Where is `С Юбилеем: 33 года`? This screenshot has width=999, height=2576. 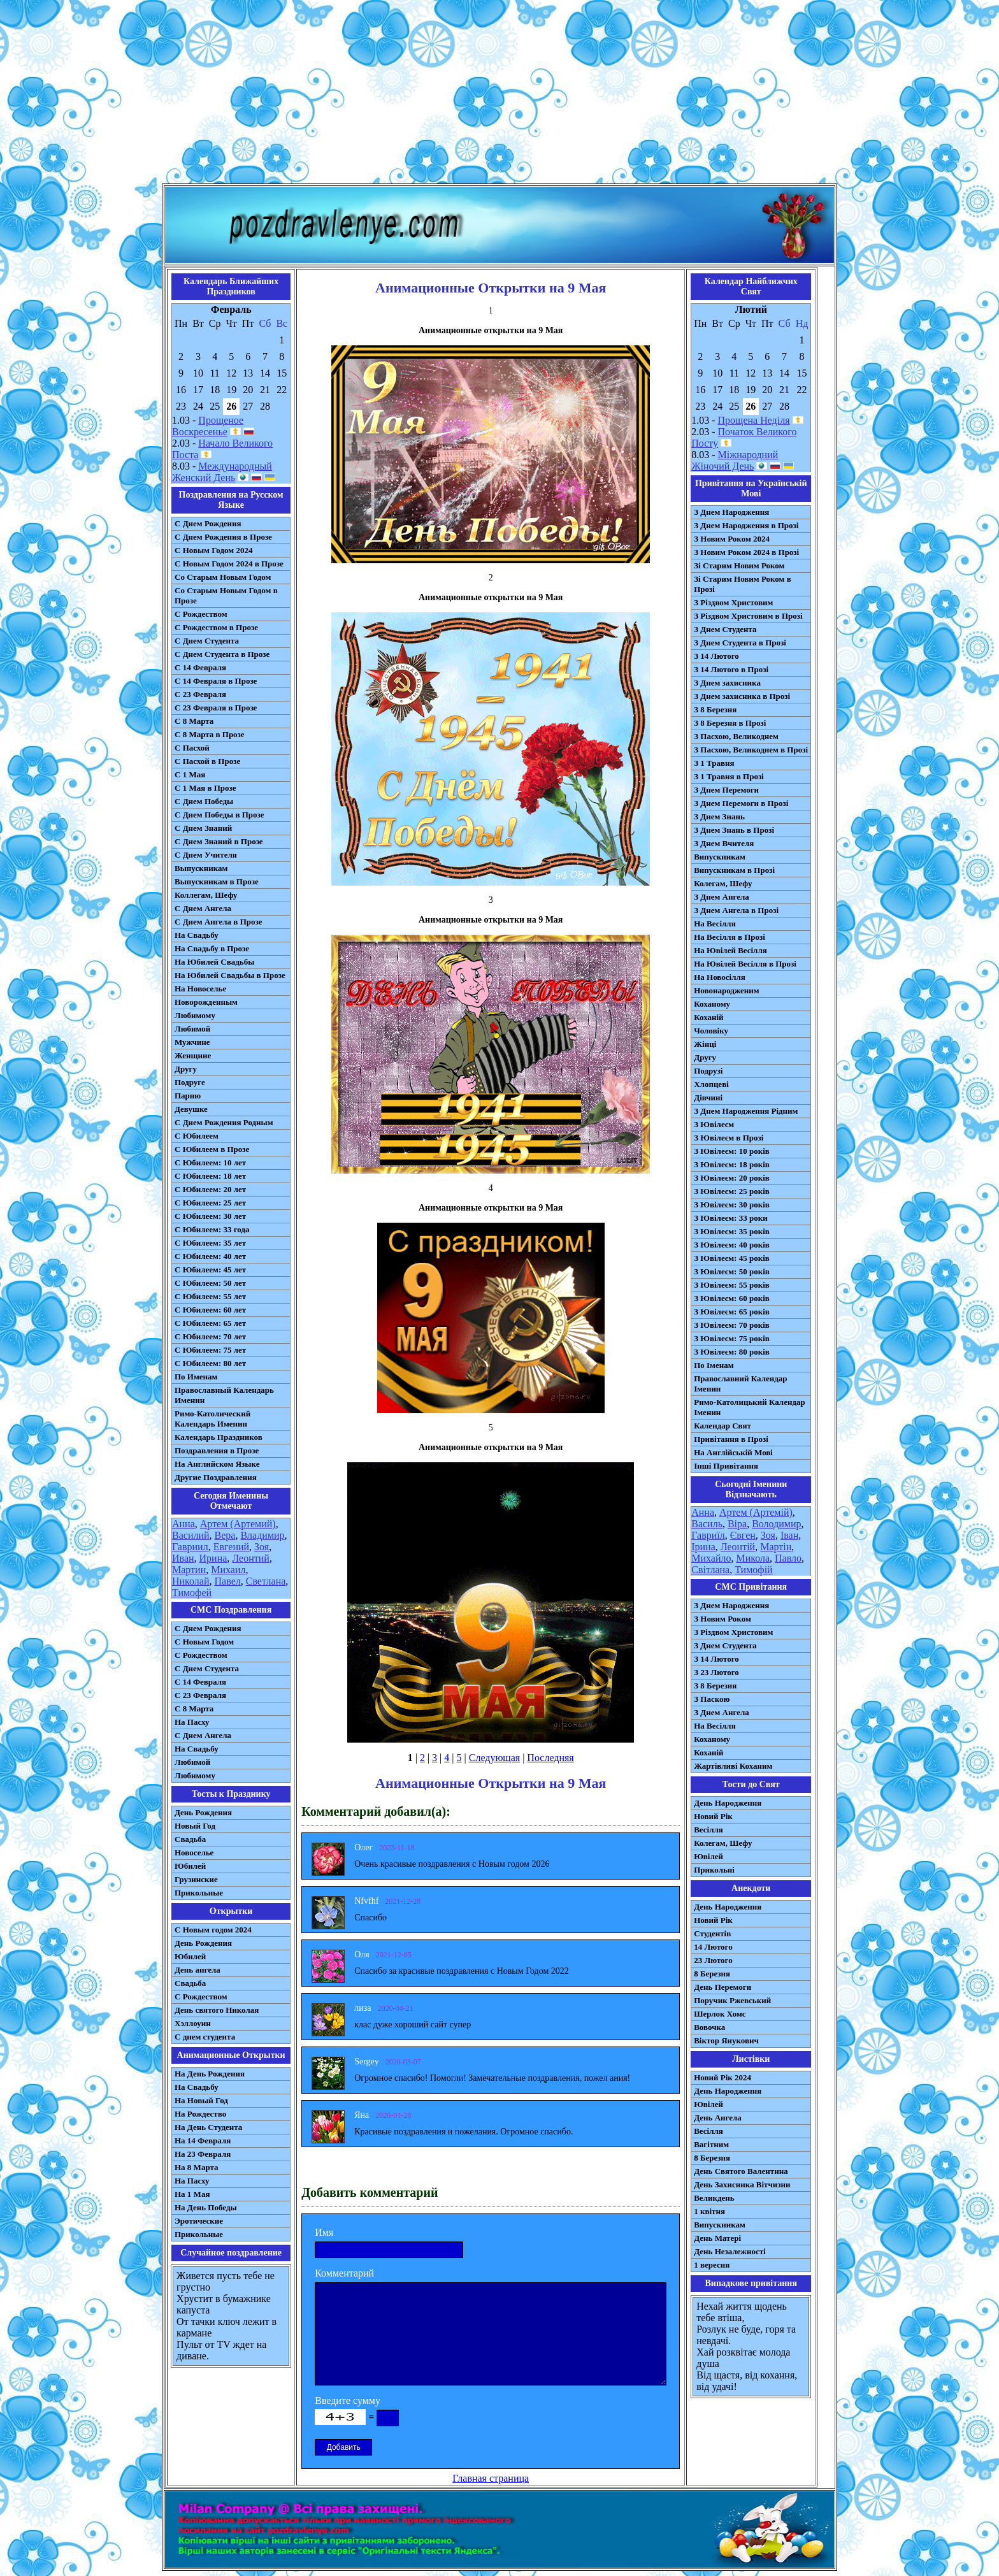 С Юбилеем: 33 года is located at coordinates (212, 1229).